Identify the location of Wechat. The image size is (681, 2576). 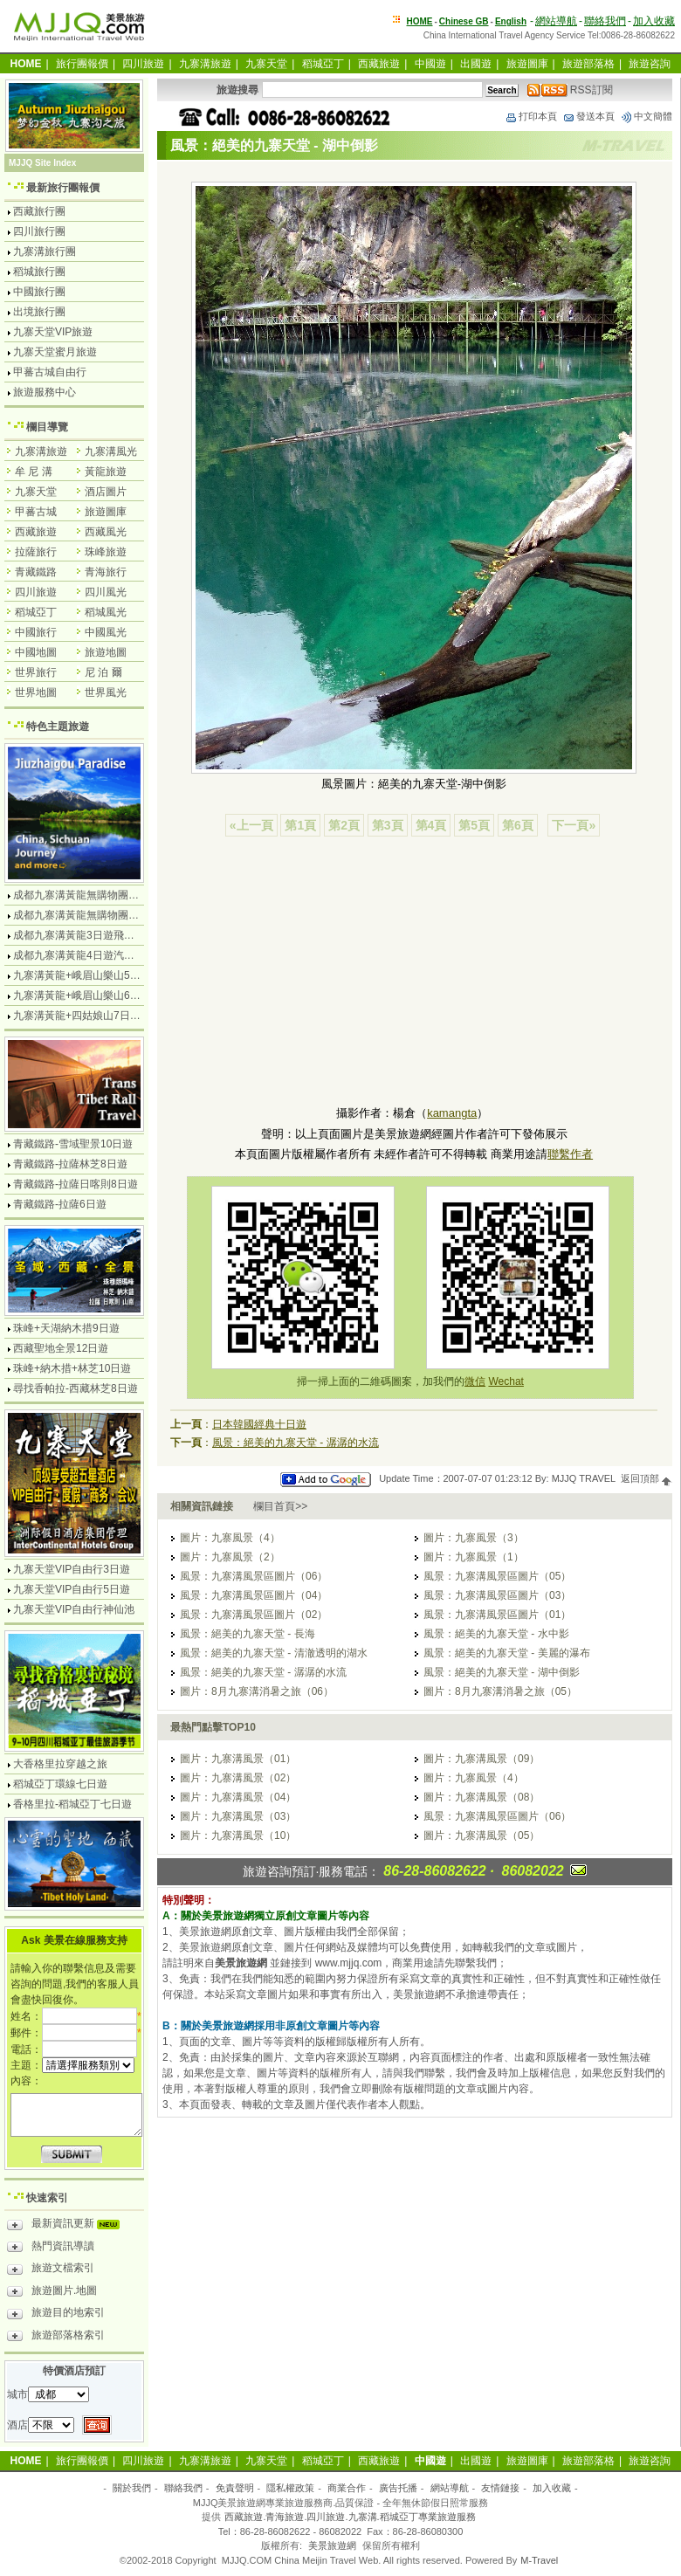
(505, 1381).